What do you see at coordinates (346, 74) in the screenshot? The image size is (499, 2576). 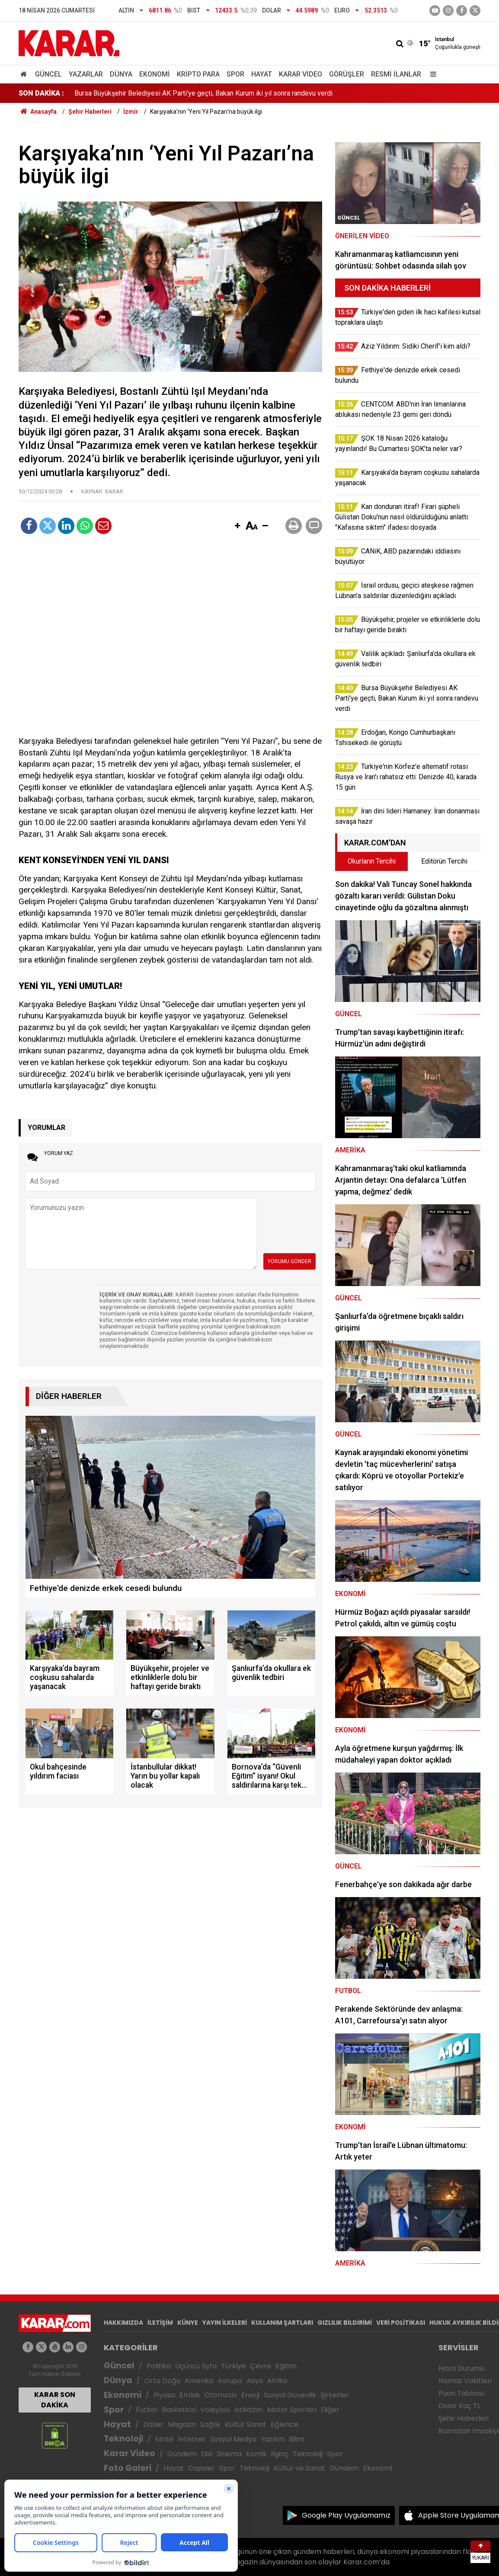 I see `Görüşler` at bounding box center [346, 74].